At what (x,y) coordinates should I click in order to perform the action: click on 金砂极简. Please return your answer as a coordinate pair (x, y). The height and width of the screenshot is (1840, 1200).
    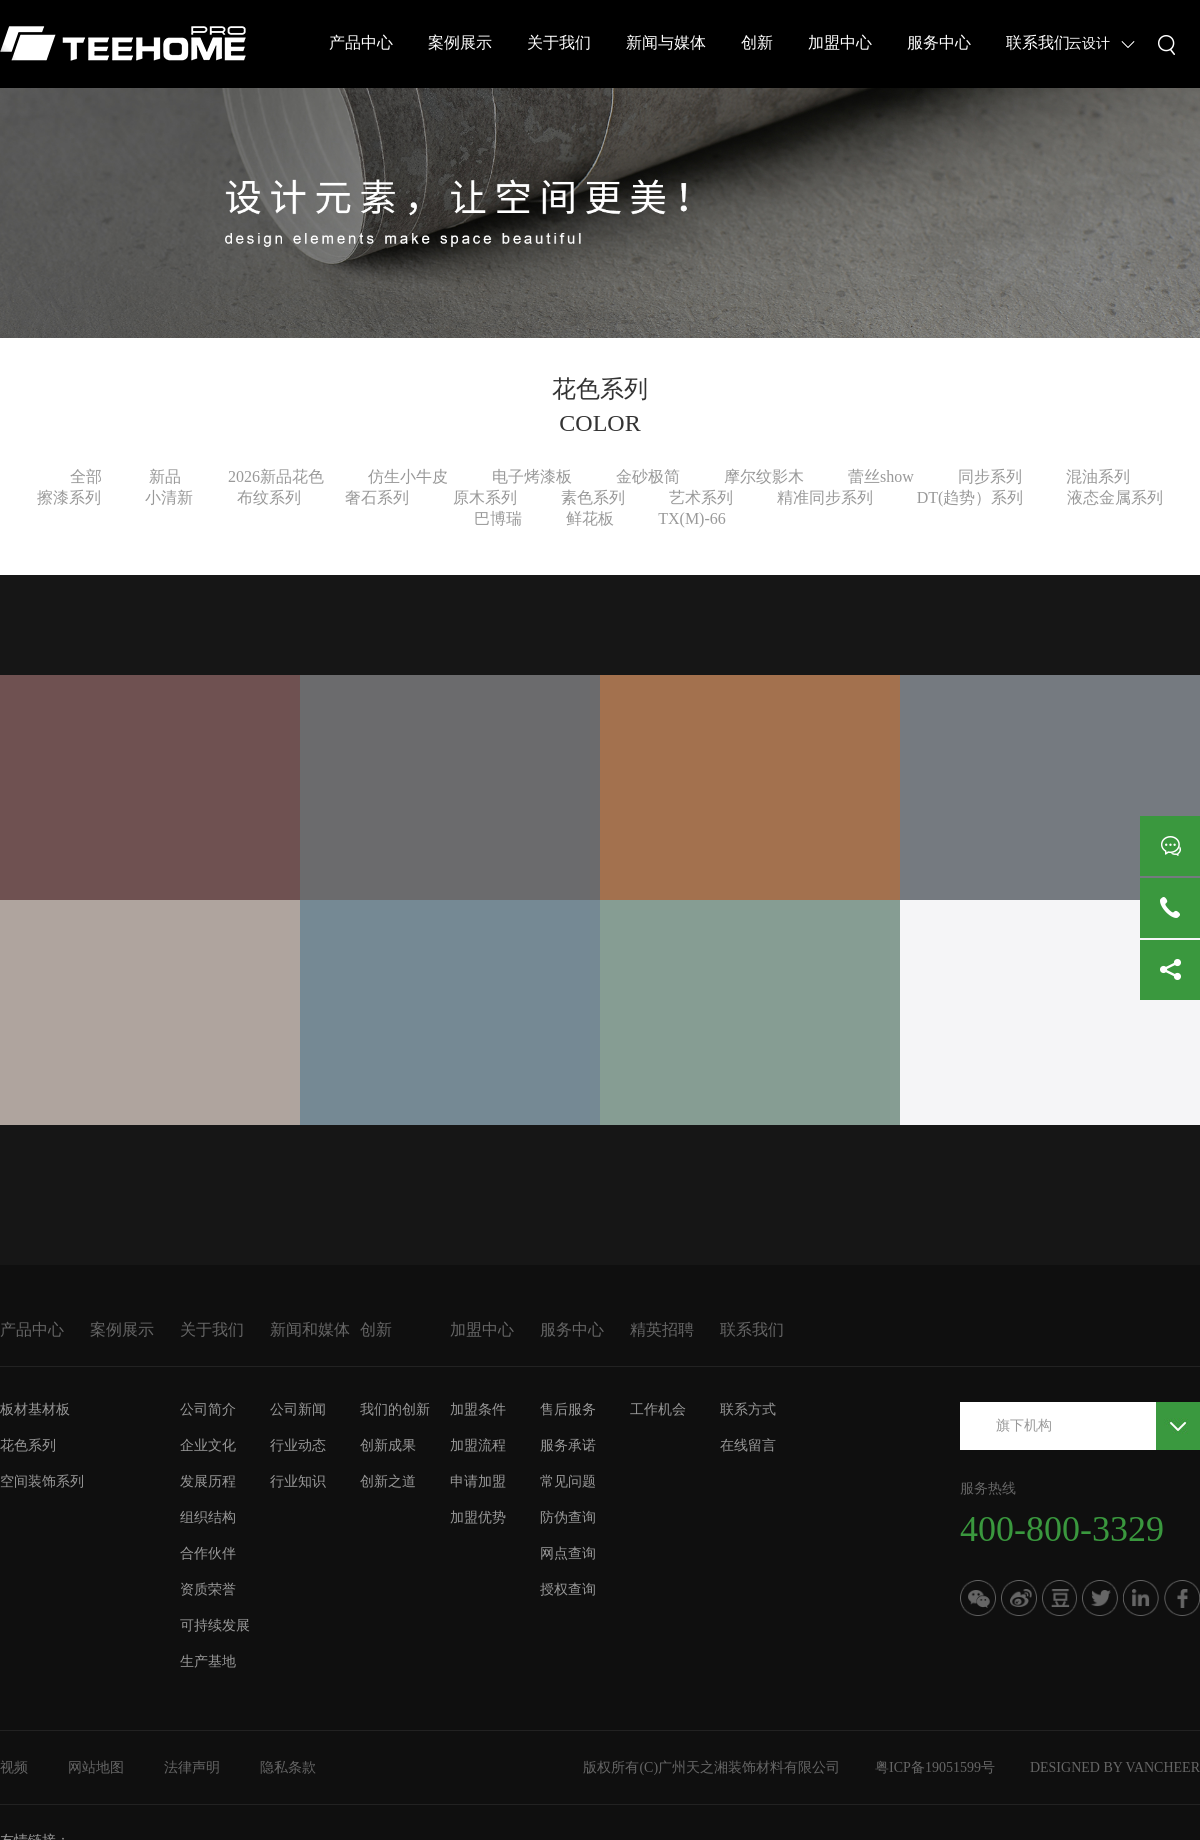
    Looking at the image, I should click on (648, 476).